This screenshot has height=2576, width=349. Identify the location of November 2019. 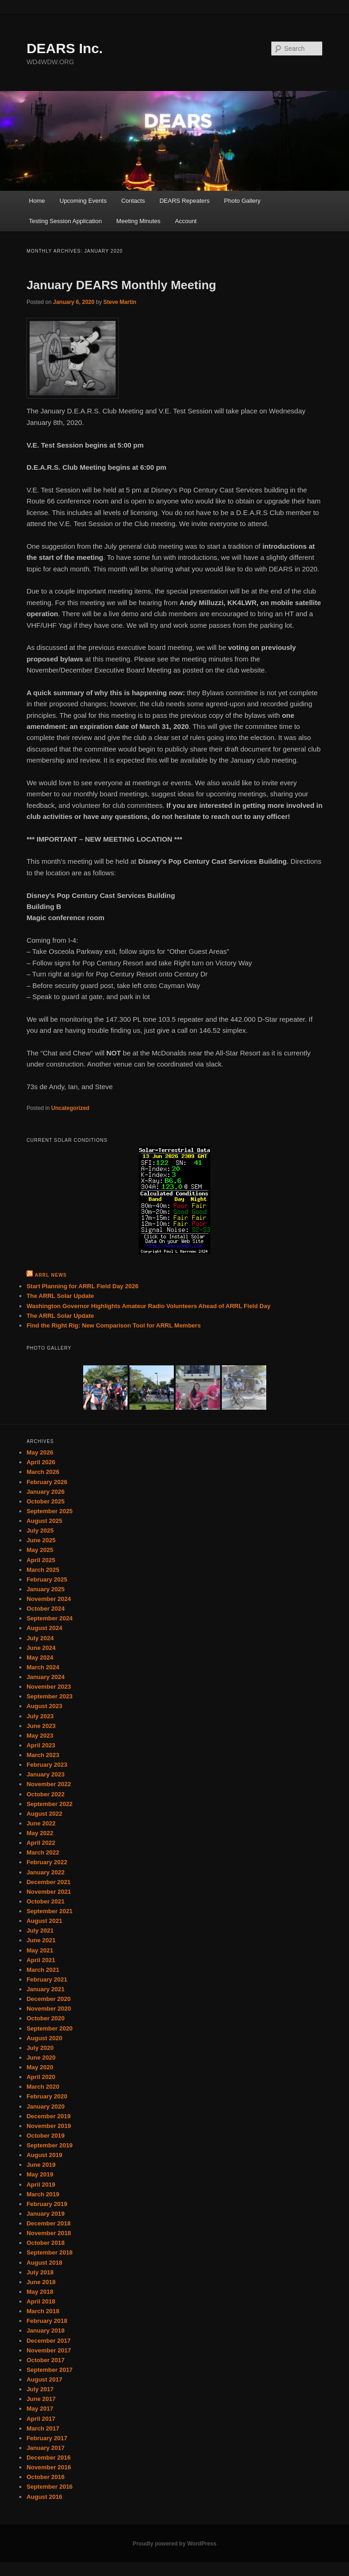
(48, 2125).